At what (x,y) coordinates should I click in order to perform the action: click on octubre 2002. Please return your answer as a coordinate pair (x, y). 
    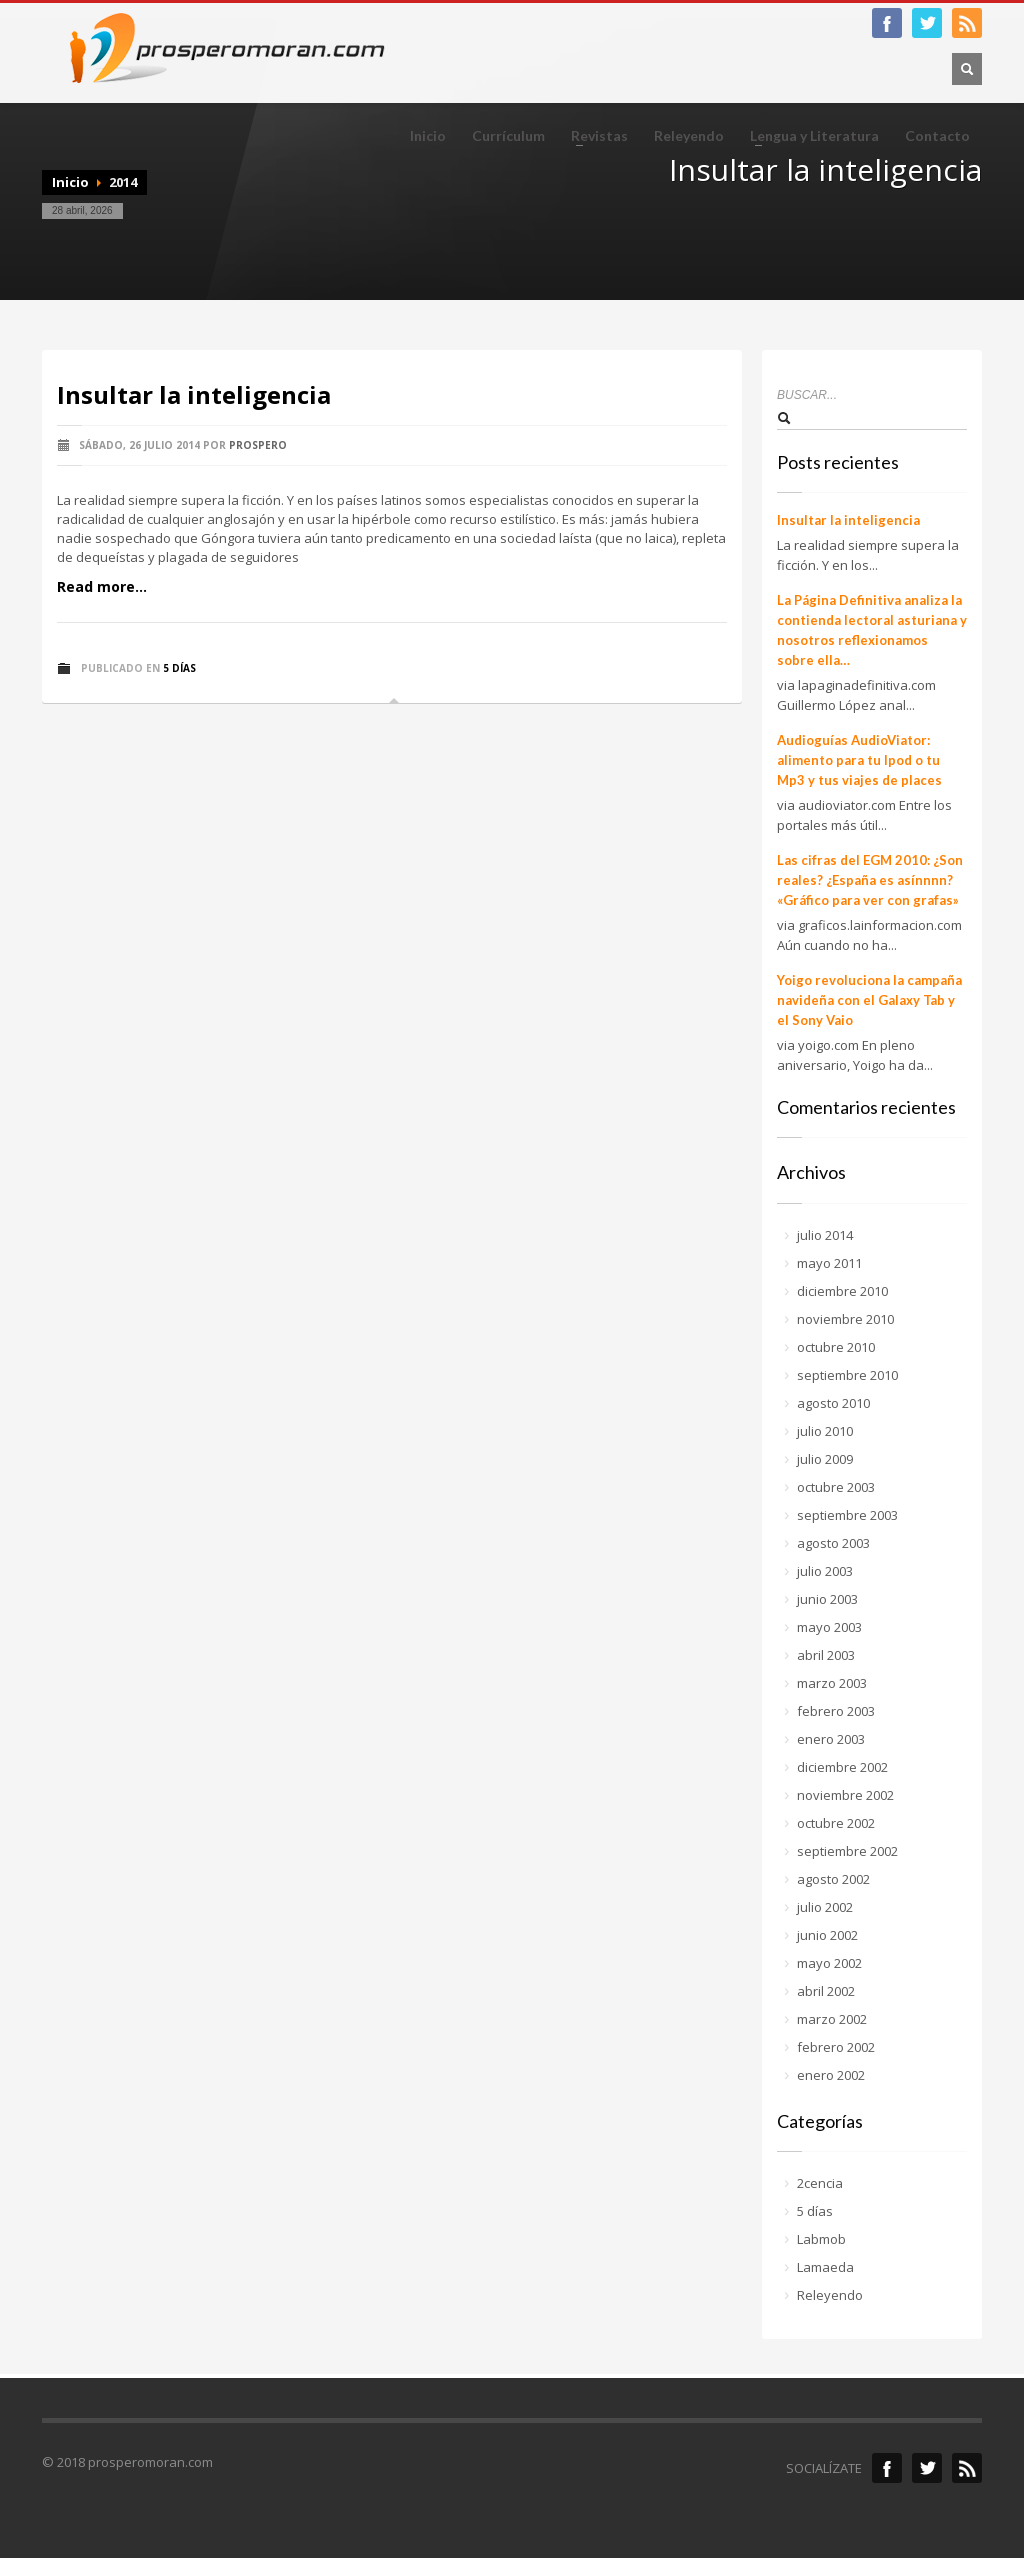
    Looking at the image, I should click on (836, 1823).